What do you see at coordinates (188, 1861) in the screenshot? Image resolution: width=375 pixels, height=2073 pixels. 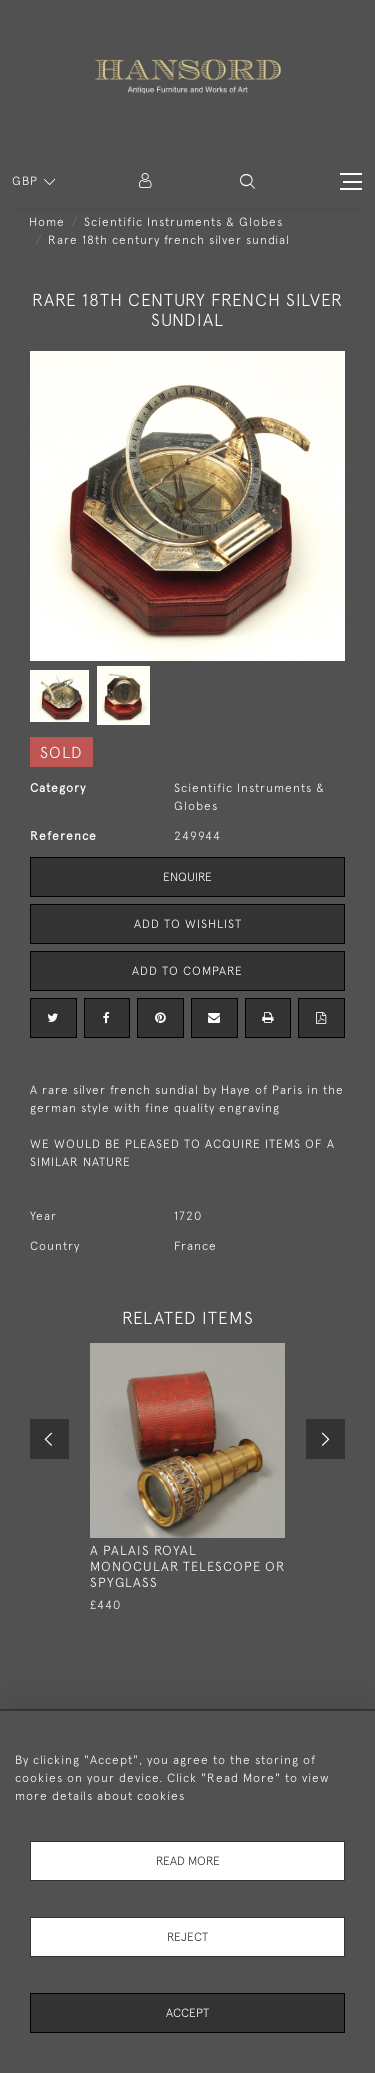 I see `Read More` at bounding box center [188, 1861].